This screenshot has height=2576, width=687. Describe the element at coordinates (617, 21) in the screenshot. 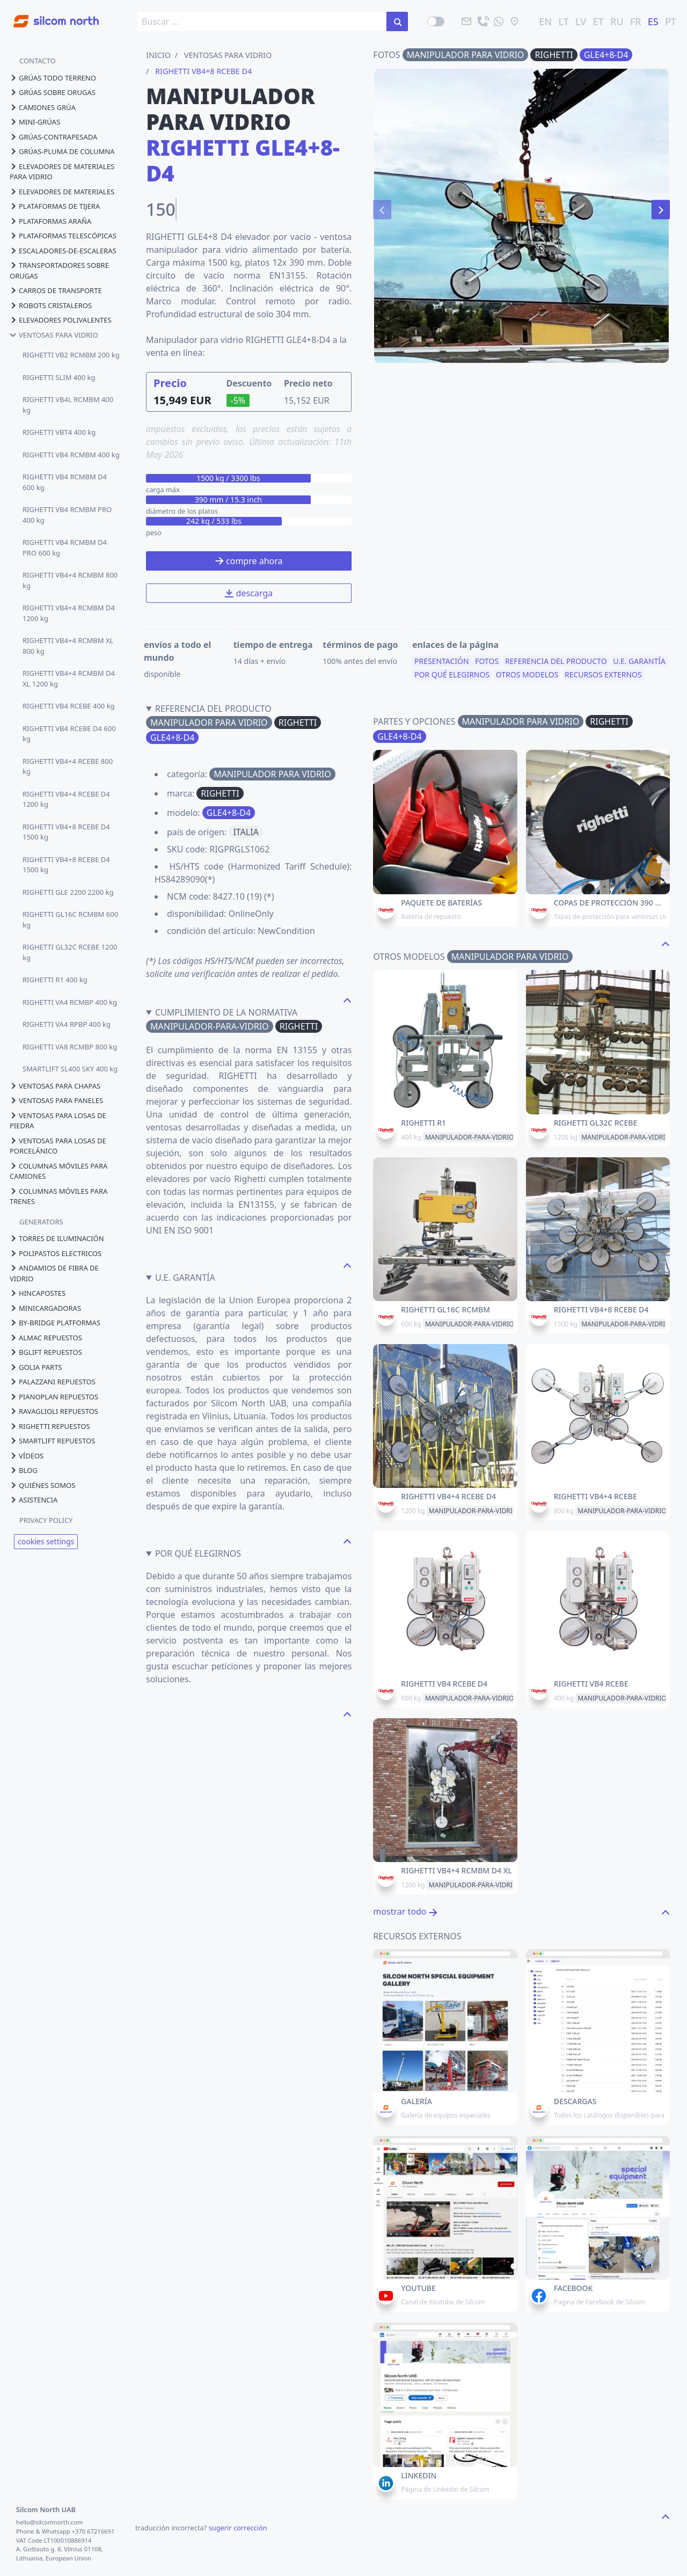

I see `RU` at that location.